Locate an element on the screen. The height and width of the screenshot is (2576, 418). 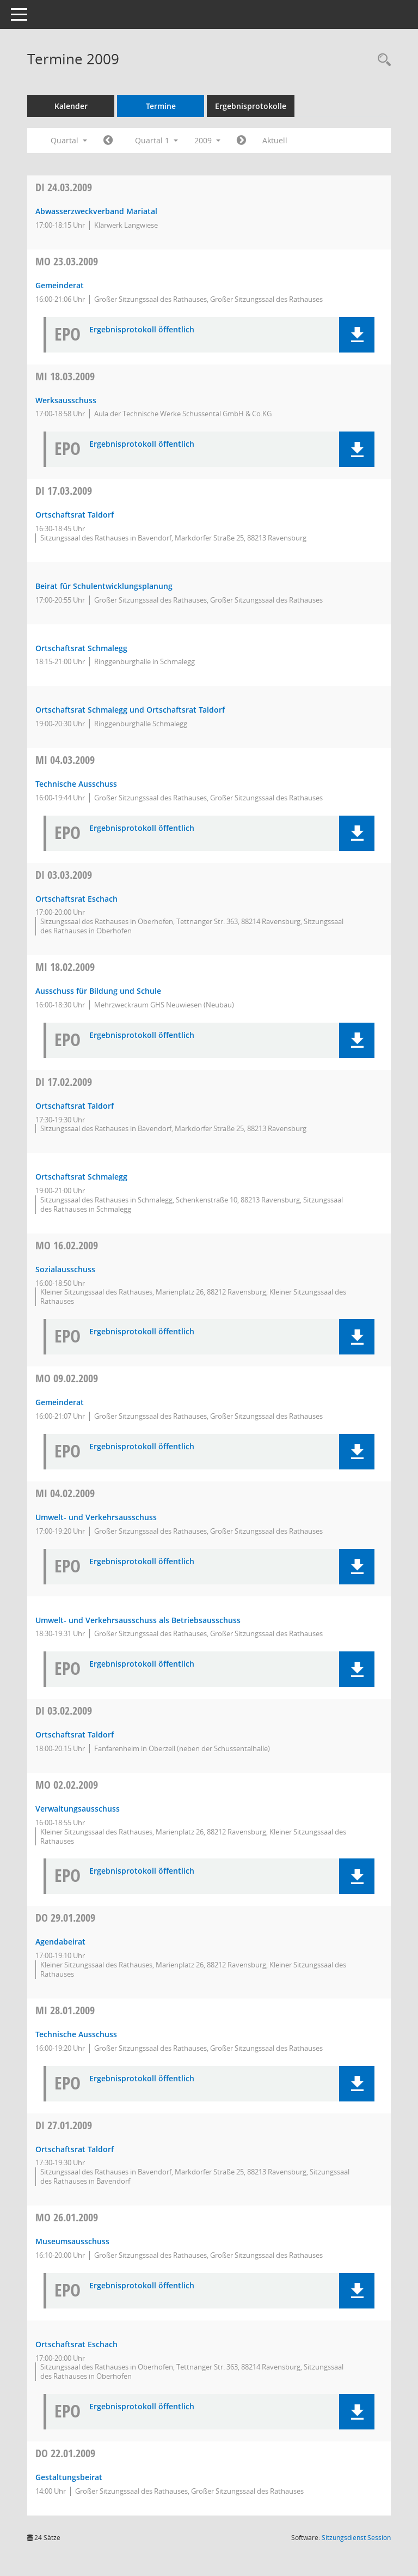
Quartal [button] is located at coordinates (69, 140).